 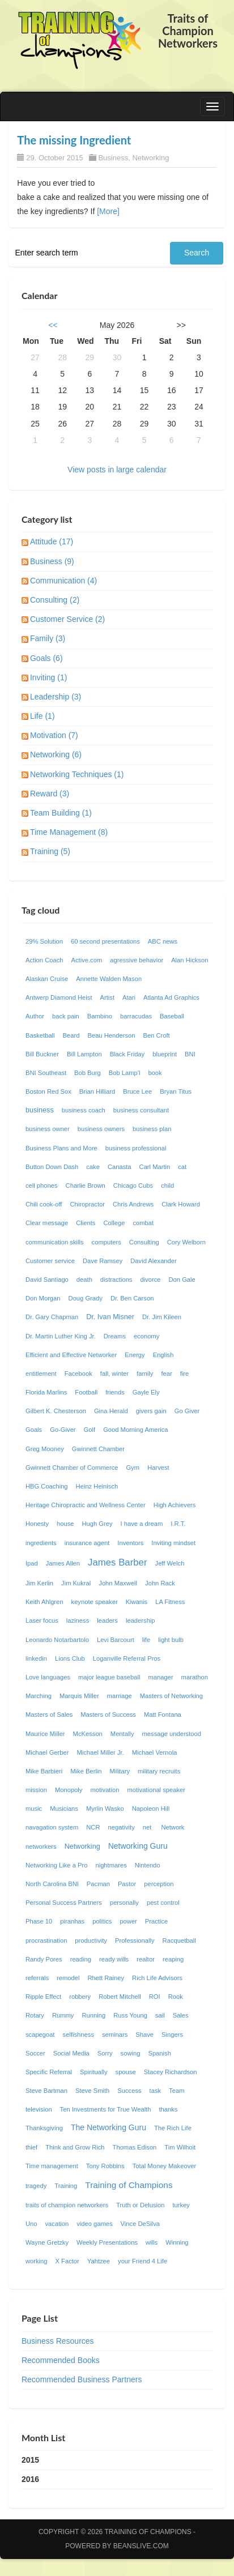 I want to click on John Maxwell, so click(x=118, y=1583).